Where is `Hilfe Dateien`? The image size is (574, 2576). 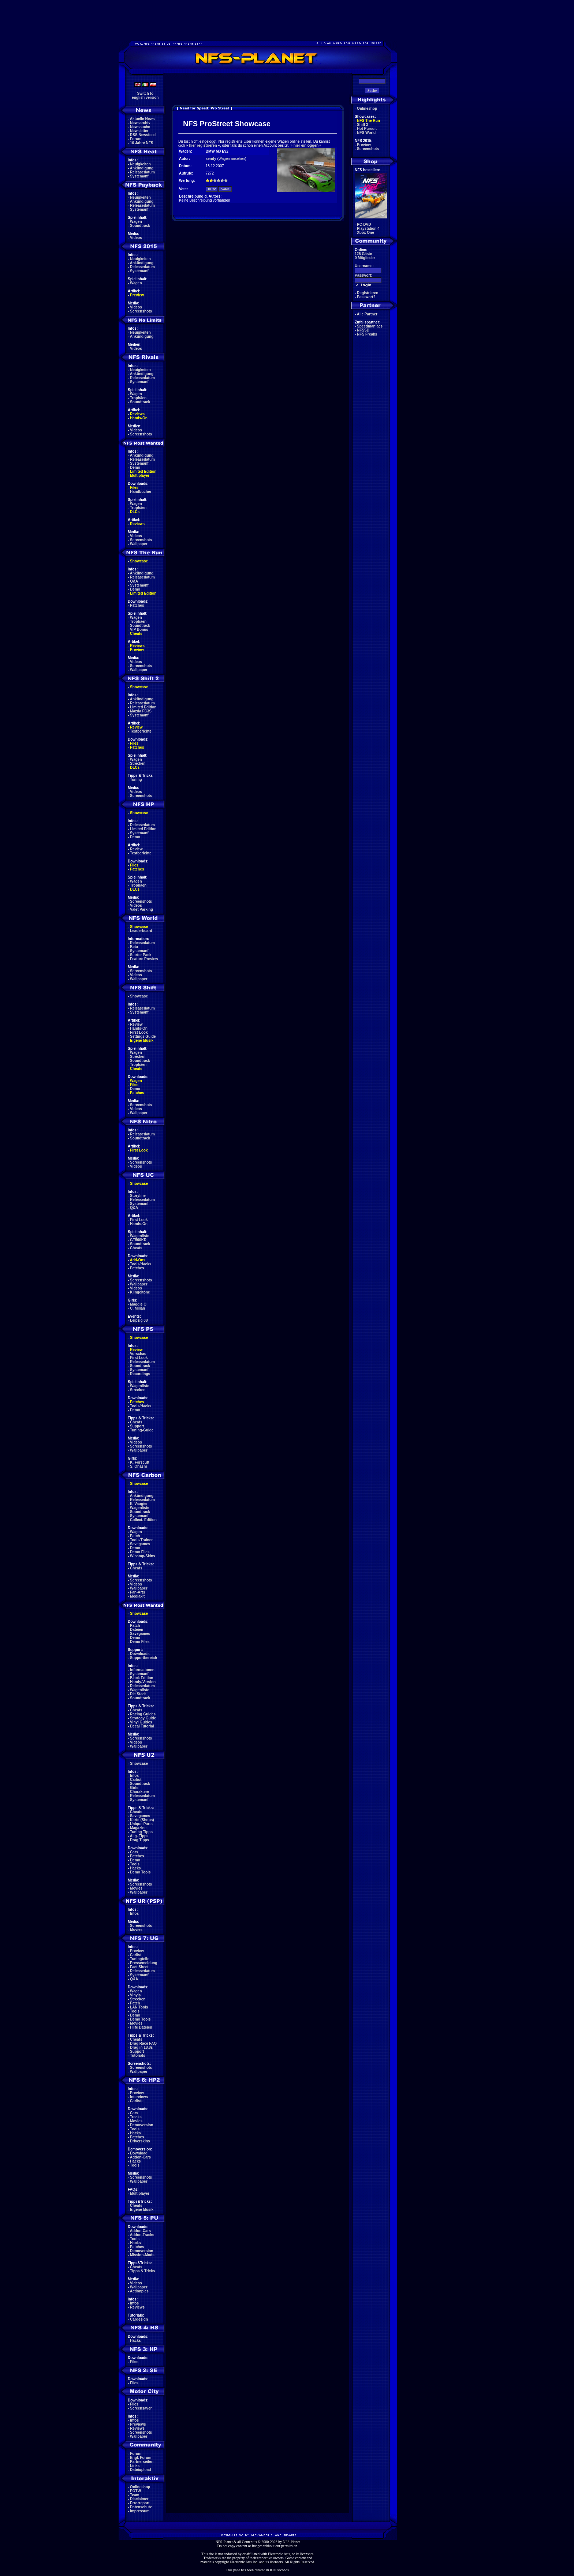
Hilfe Dateien is located at coordinates (141, 2027).